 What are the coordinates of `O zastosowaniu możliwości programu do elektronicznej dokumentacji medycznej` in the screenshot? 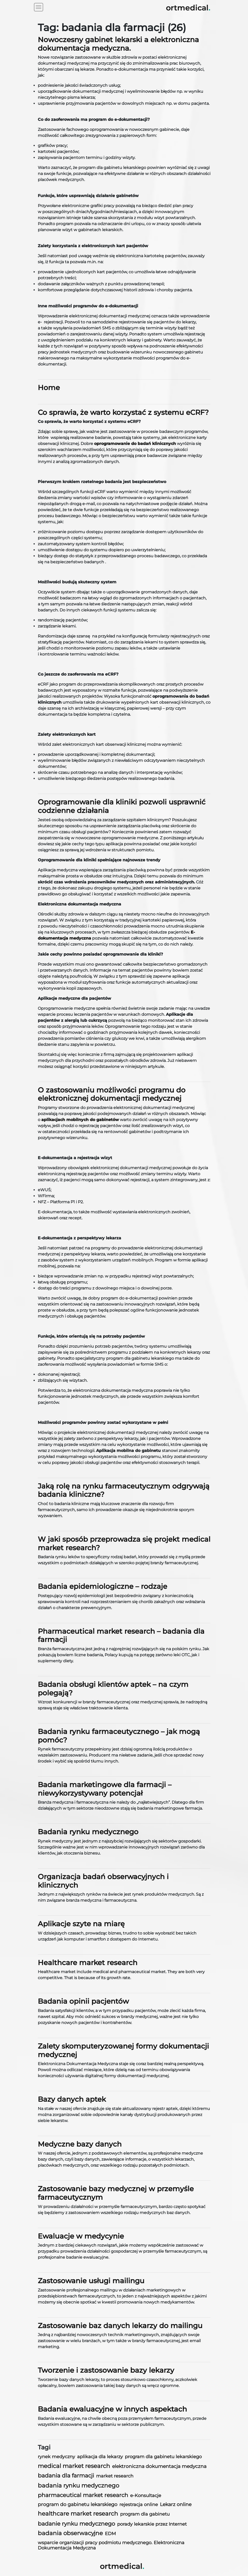 It's located at (111, 1094).